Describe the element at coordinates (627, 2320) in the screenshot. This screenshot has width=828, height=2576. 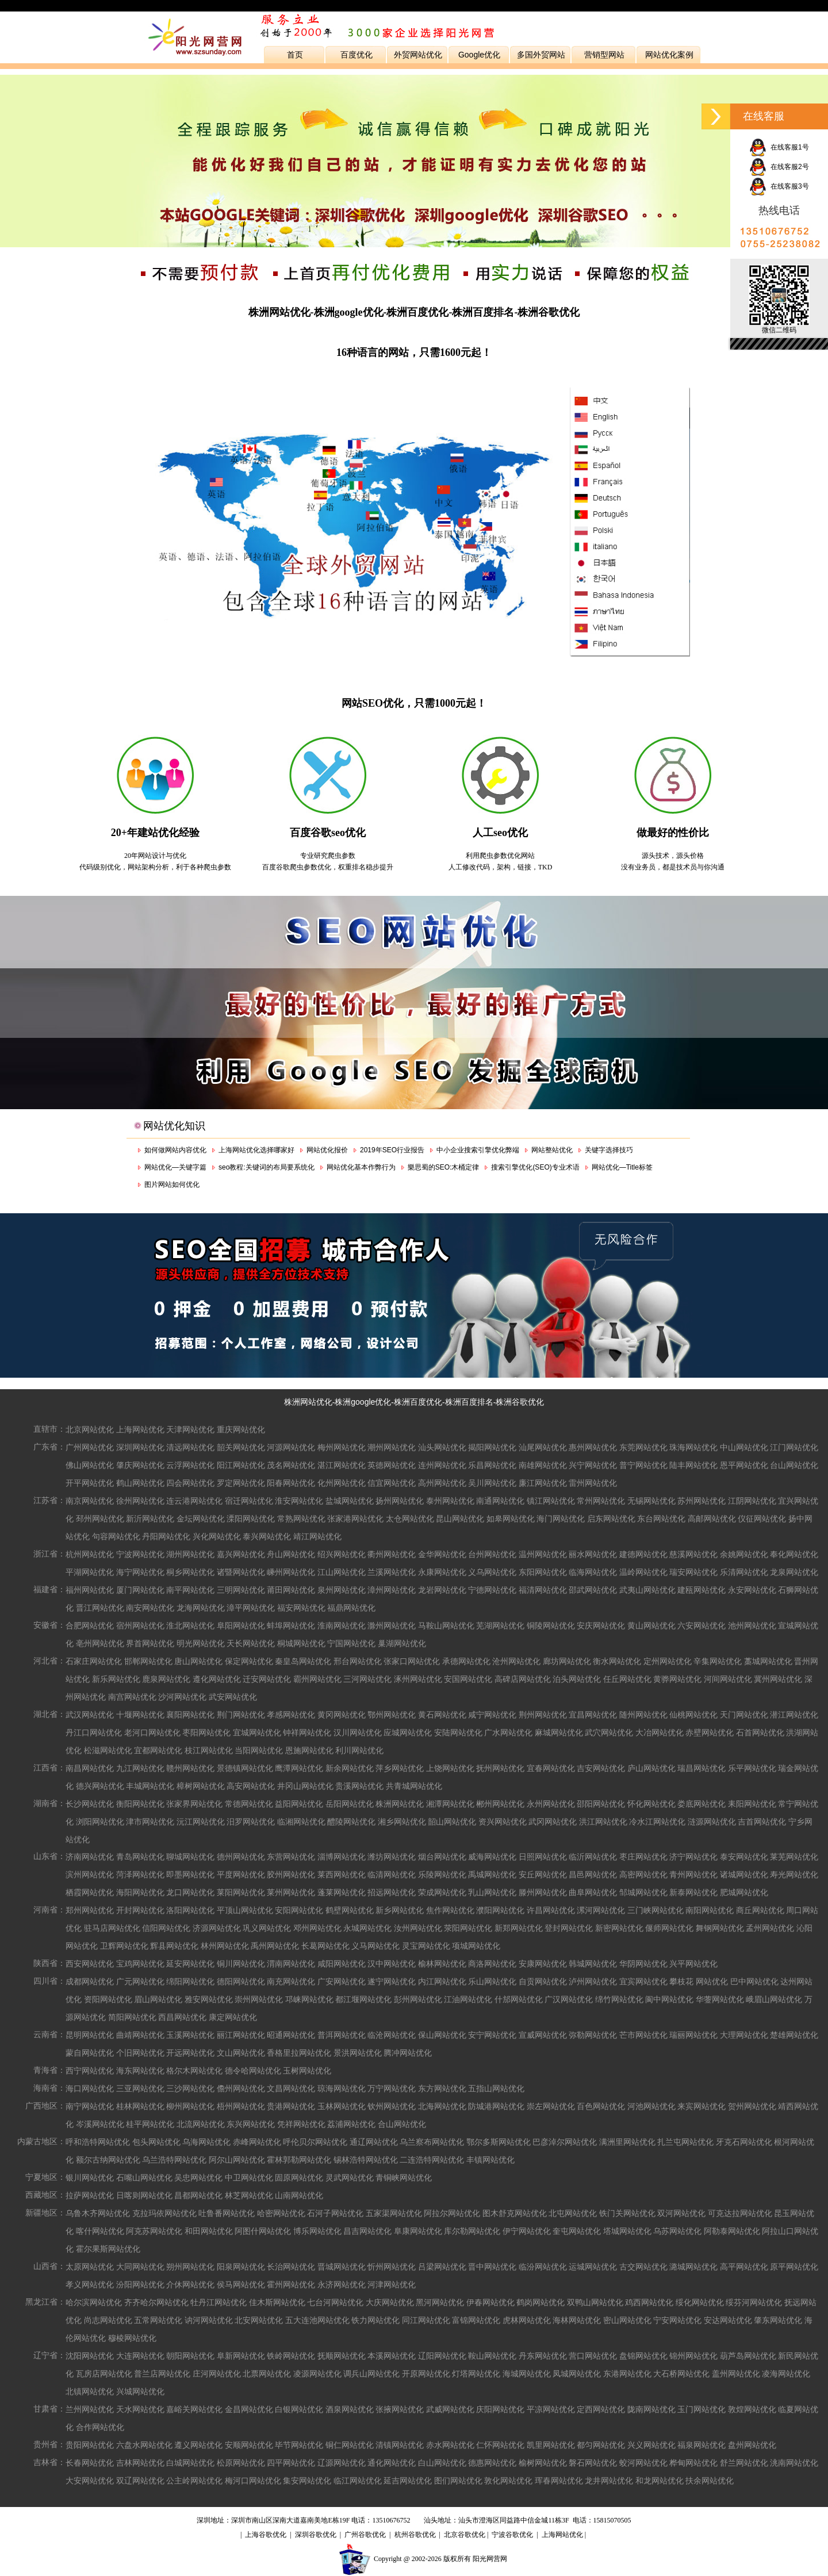
I see `密山网站优化` at that location.